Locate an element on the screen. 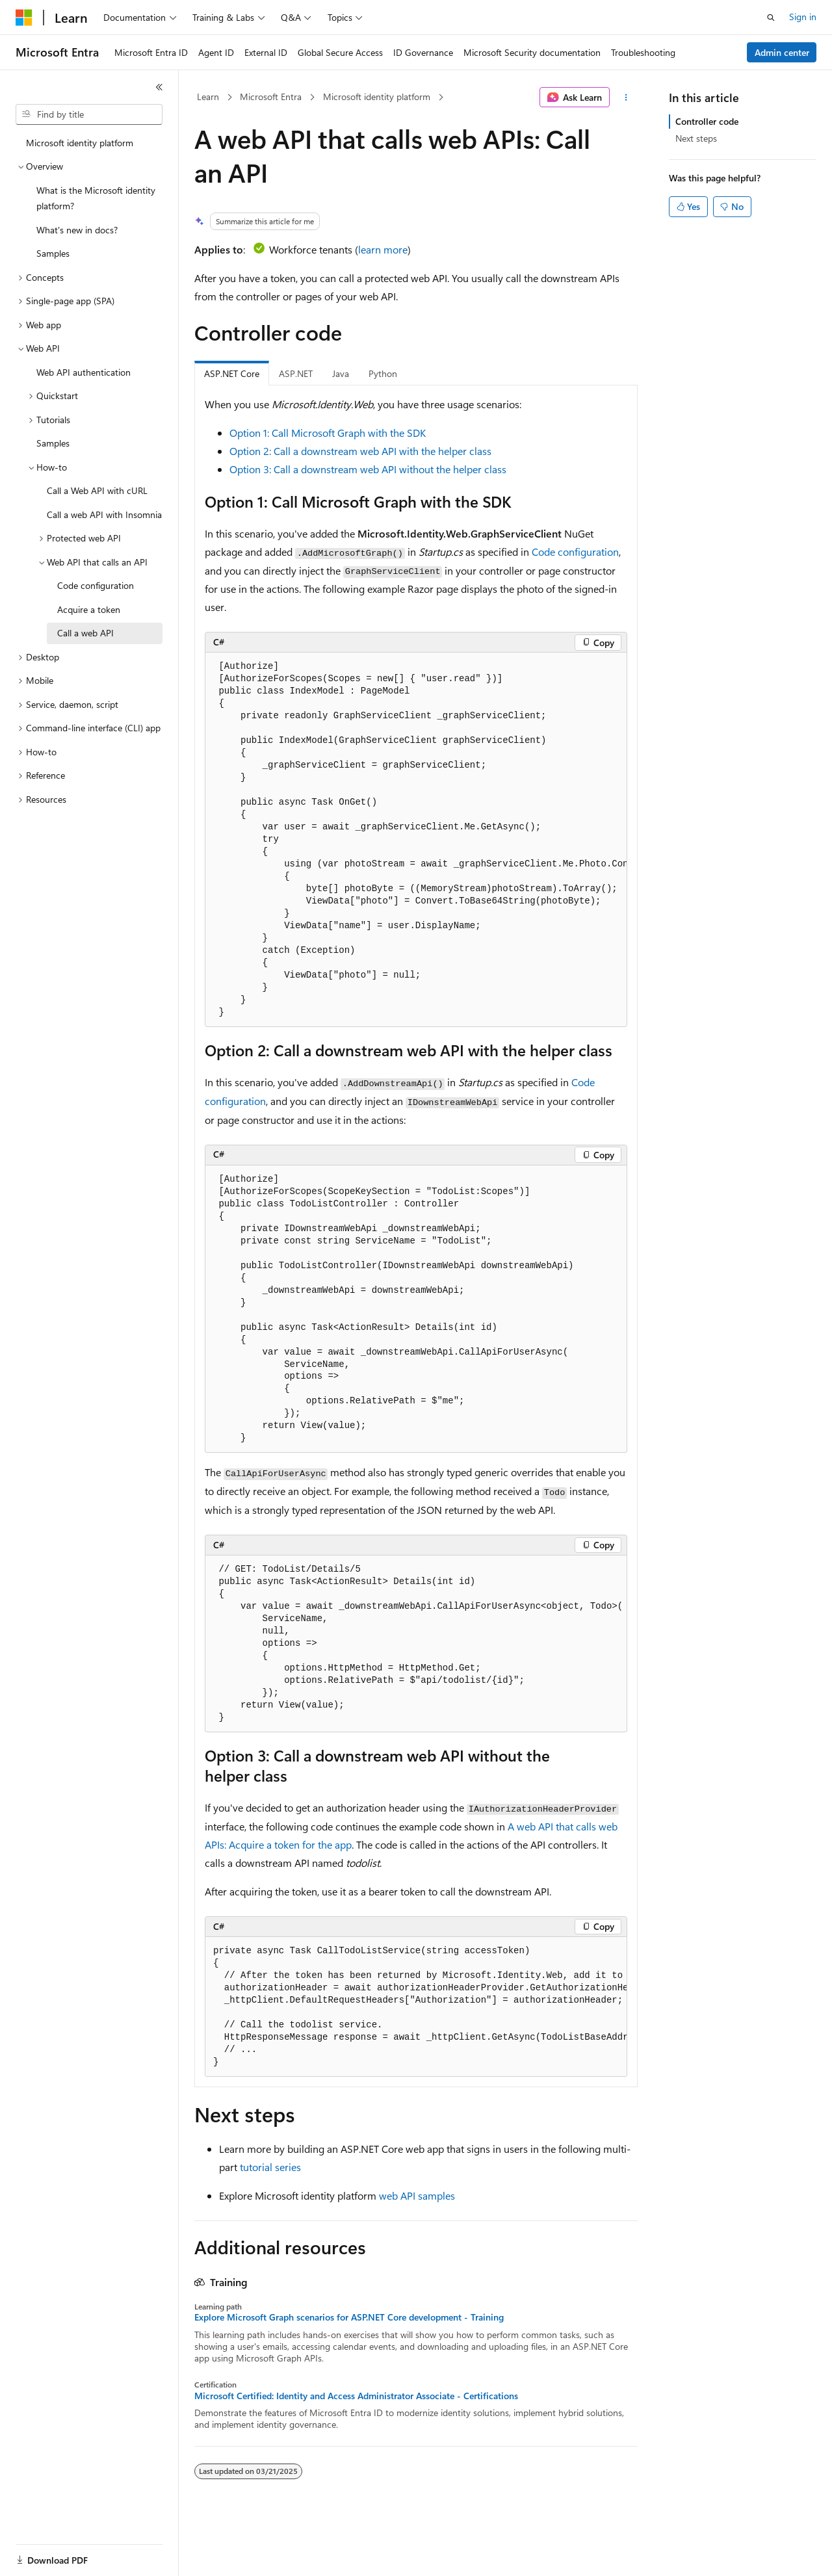 The height and width of the screenshot is (2576, 832). Acquire a token [treeitem] is located at coordinates (88, 609).